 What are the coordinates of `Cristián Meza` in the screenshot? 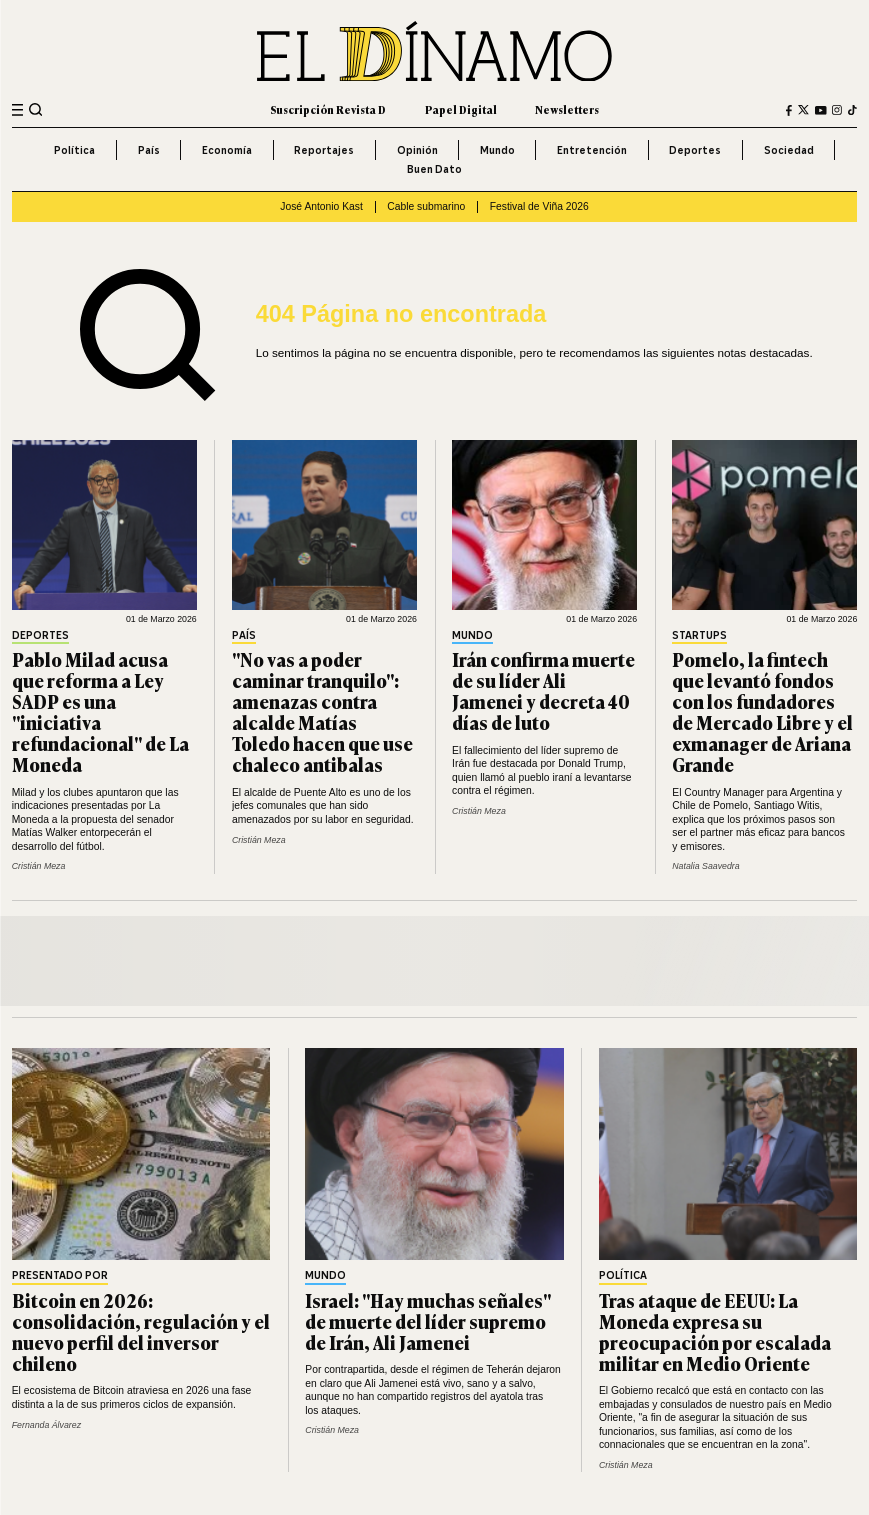 It's located at (39, 866).